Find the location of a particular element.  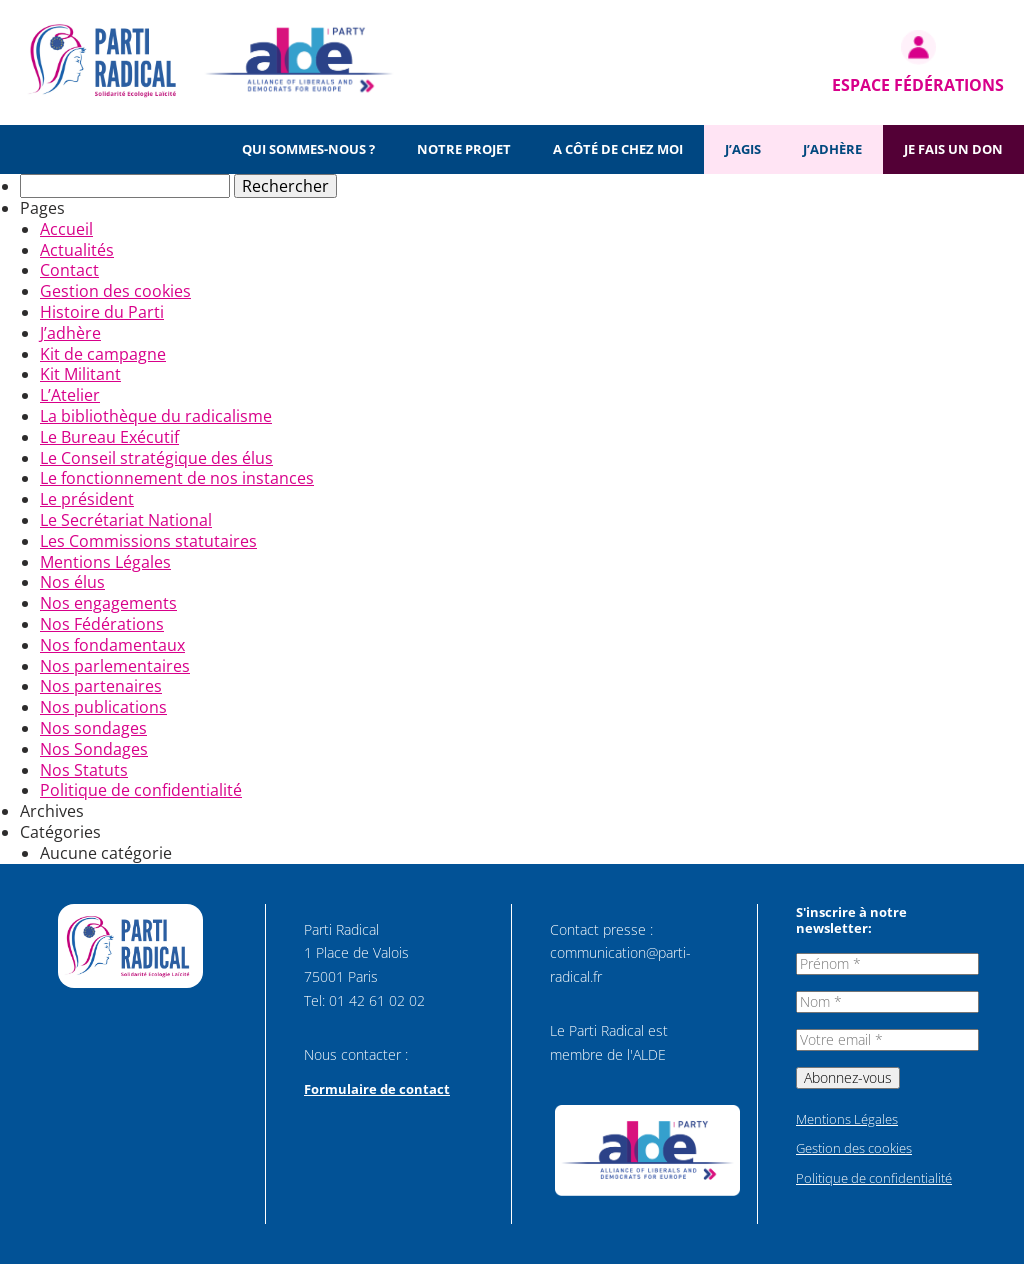

Kit de campagne is located at coordinates (103, 354).